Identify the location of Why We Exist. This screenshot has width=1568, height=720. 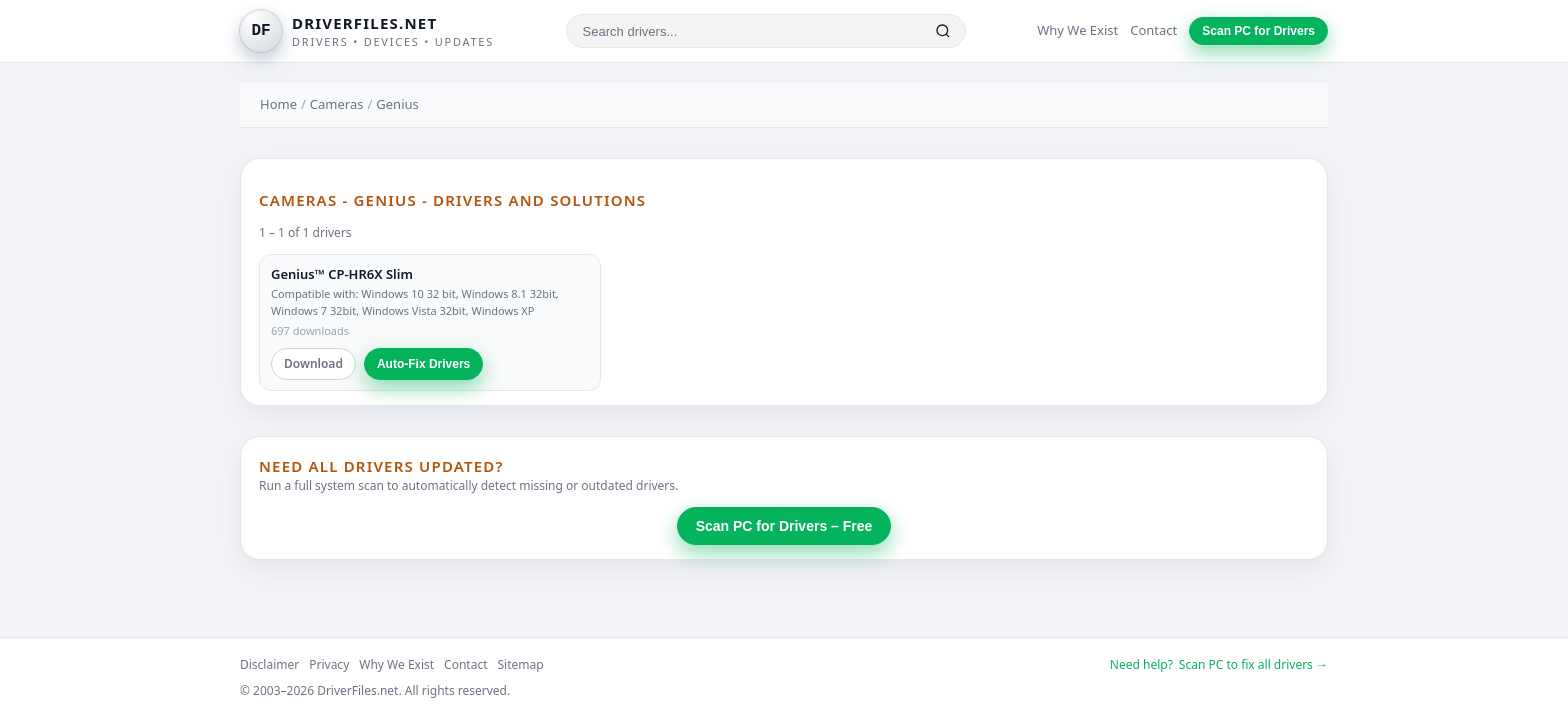
(1077, 30).